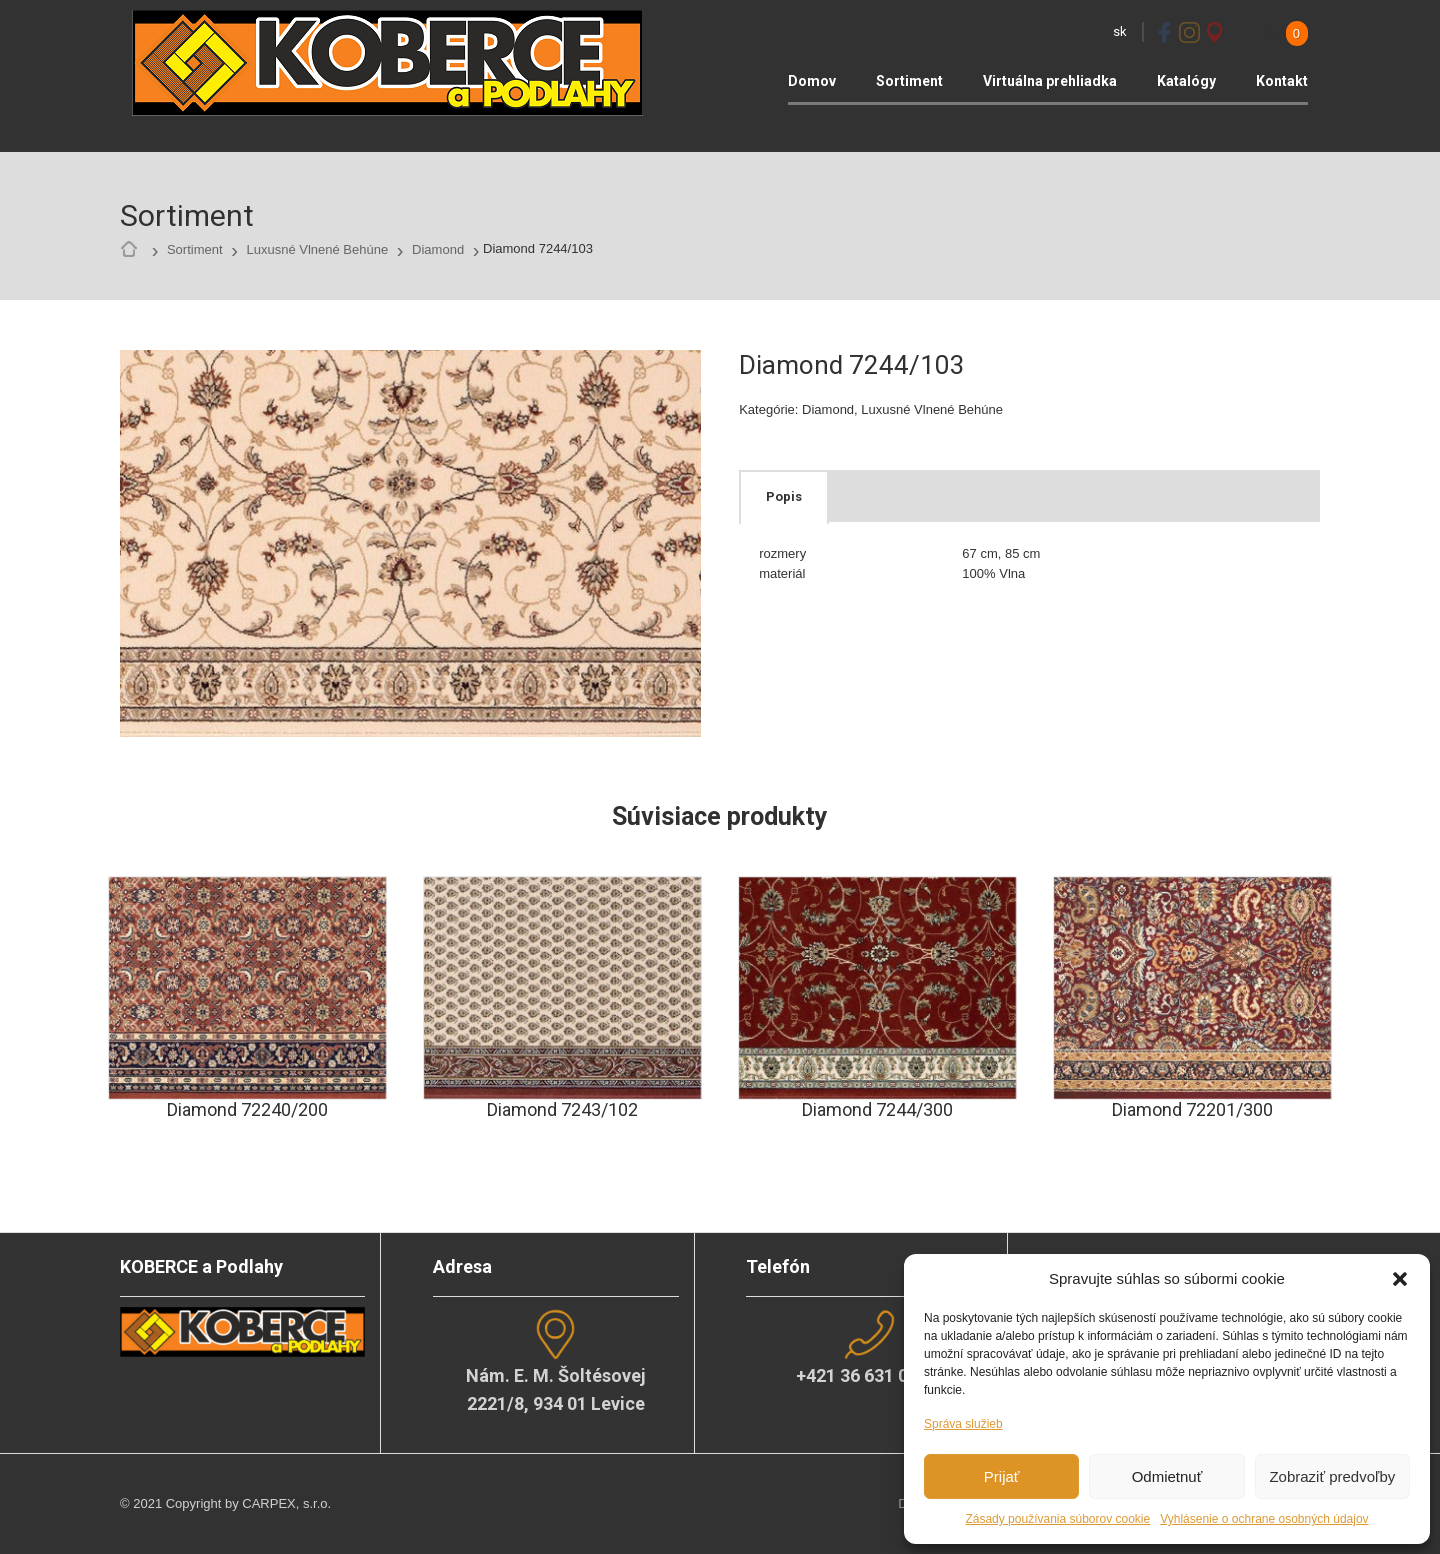 This screenshot has width=1440, height=1554. I want to click on Katalógy, so click(1186, 81).